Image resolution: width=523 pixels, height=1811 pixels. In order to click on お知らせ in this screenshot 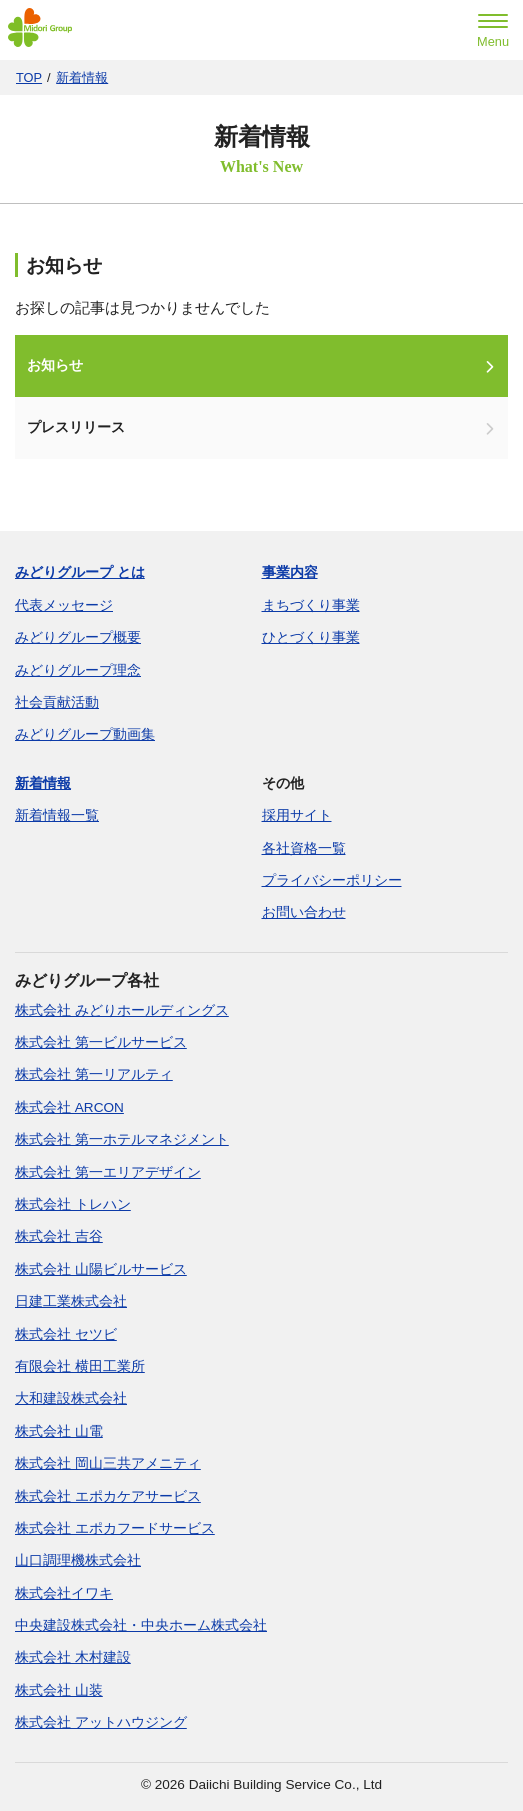, I will do `click(55, 365)`.